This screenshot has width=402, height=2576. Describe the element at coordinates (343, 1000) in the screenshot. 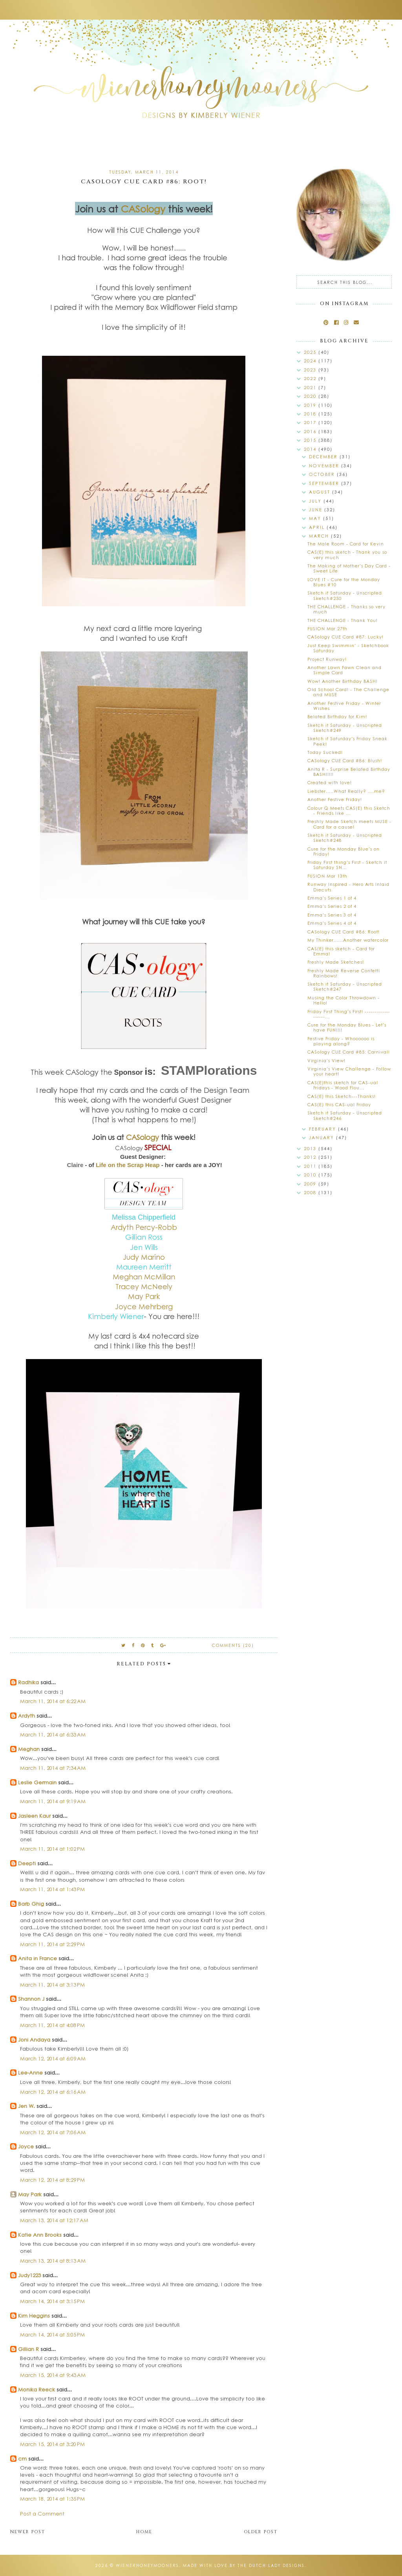

I see `Musing the Color Throwdown - Hello!` at that location.